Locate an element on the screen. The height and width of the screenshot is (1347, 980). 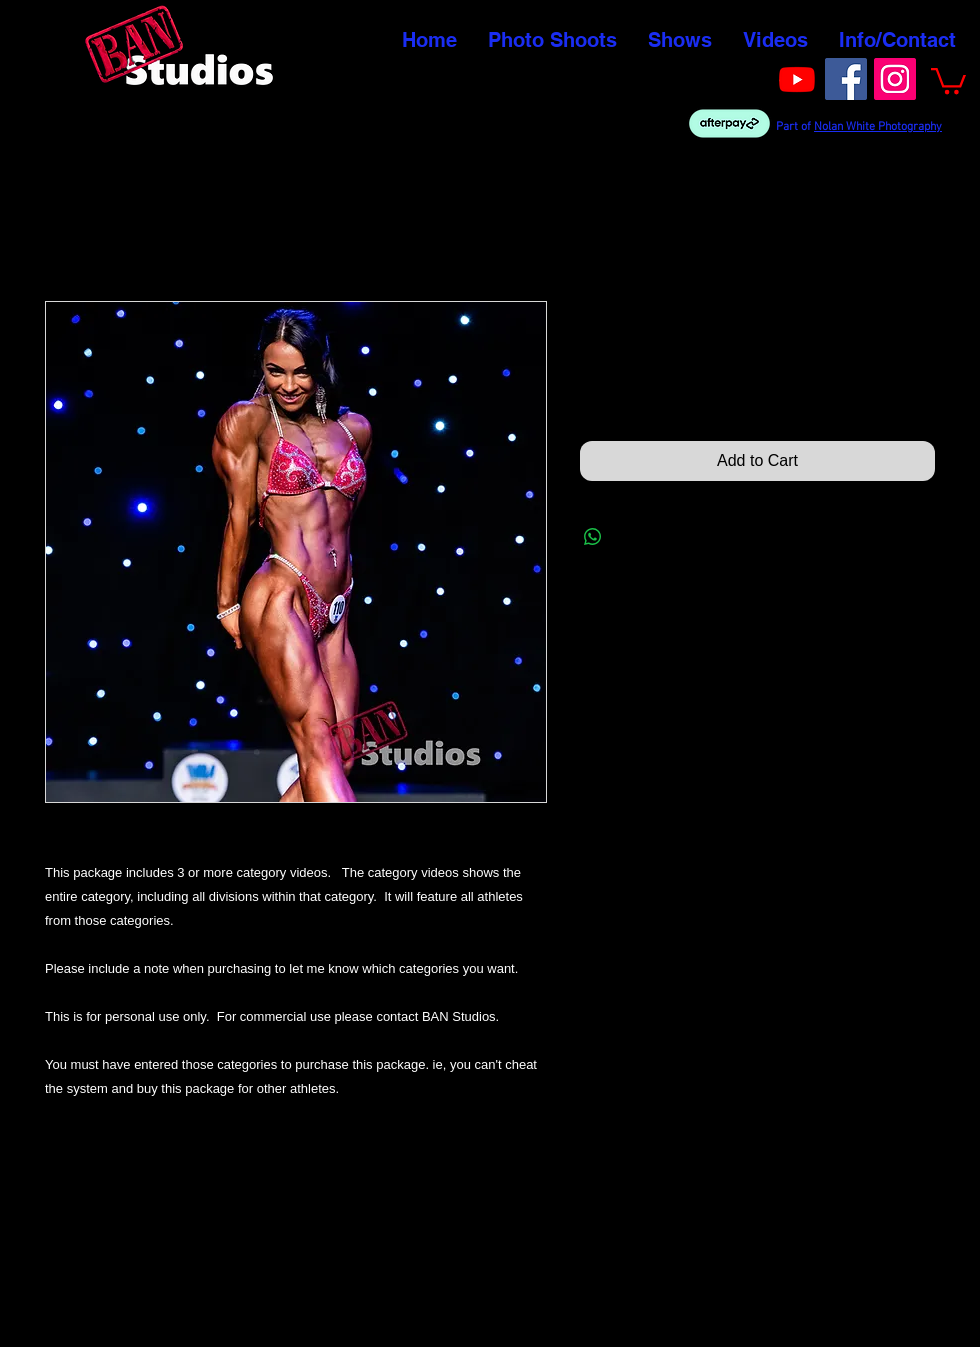
[Facebook Like] is located at coordinates (733, 77).